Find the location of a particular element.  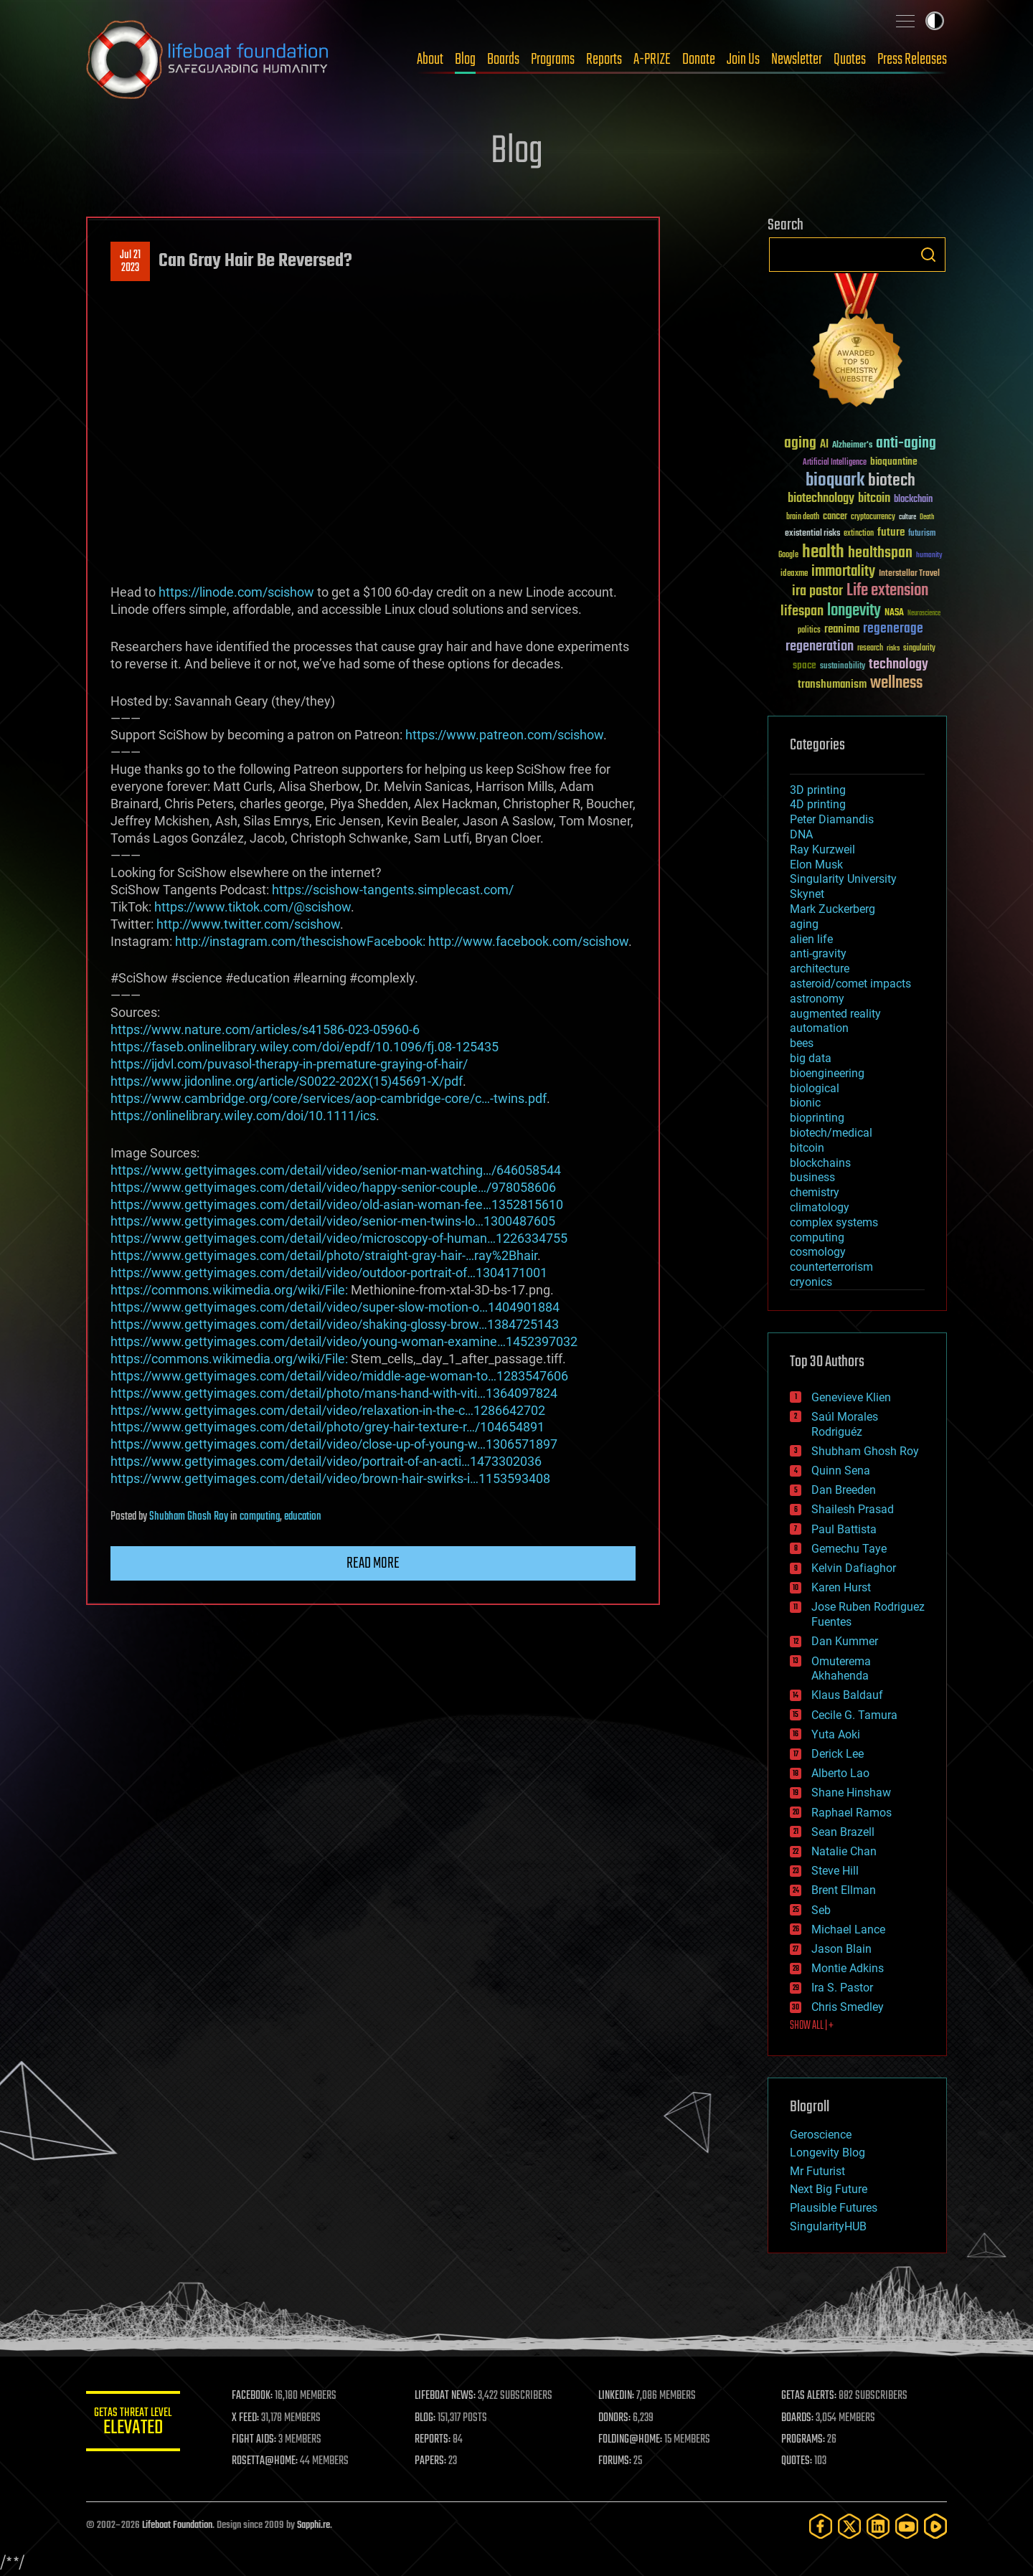

bionic is located at coordinates (805, 1102).